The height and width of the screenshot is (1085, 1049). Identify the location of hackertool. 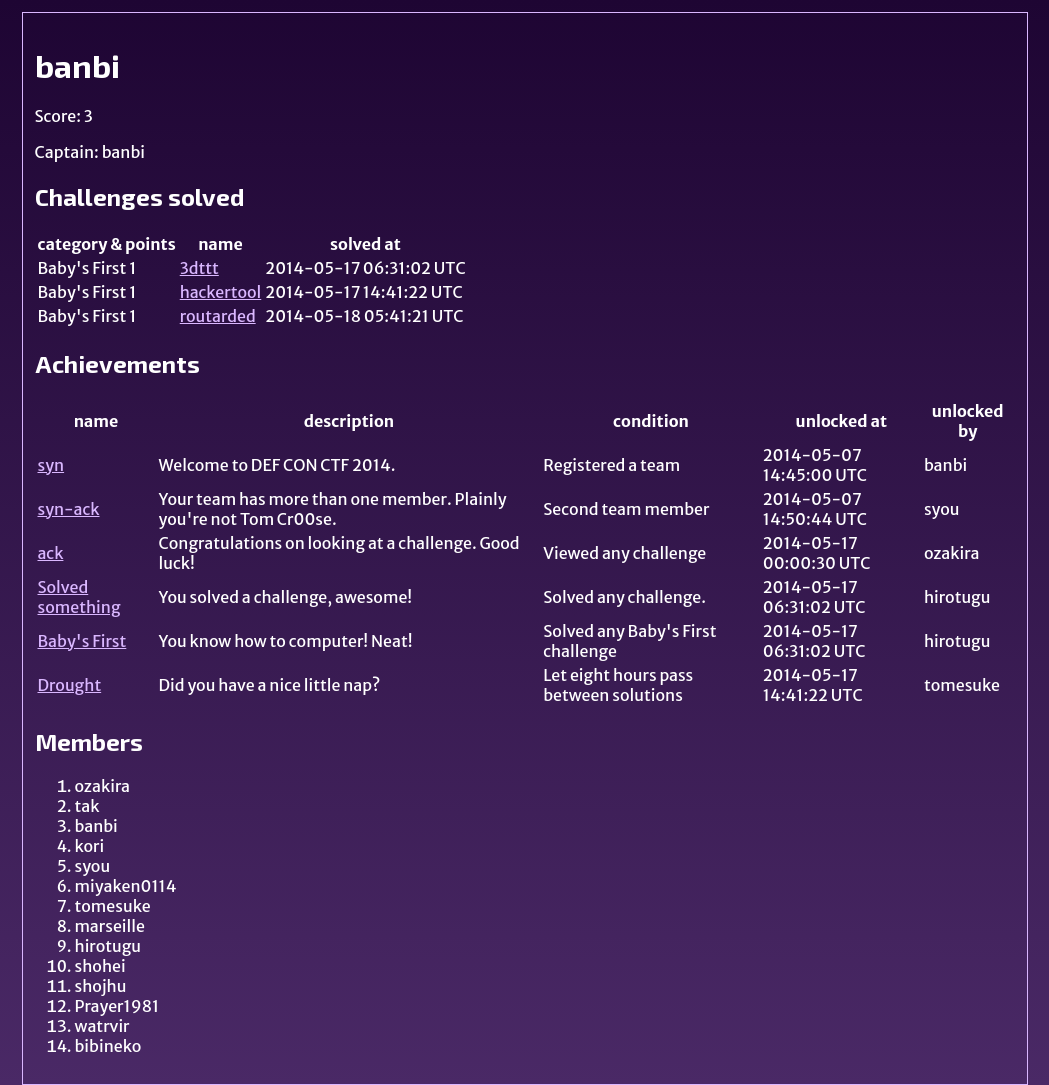
(221, 292).